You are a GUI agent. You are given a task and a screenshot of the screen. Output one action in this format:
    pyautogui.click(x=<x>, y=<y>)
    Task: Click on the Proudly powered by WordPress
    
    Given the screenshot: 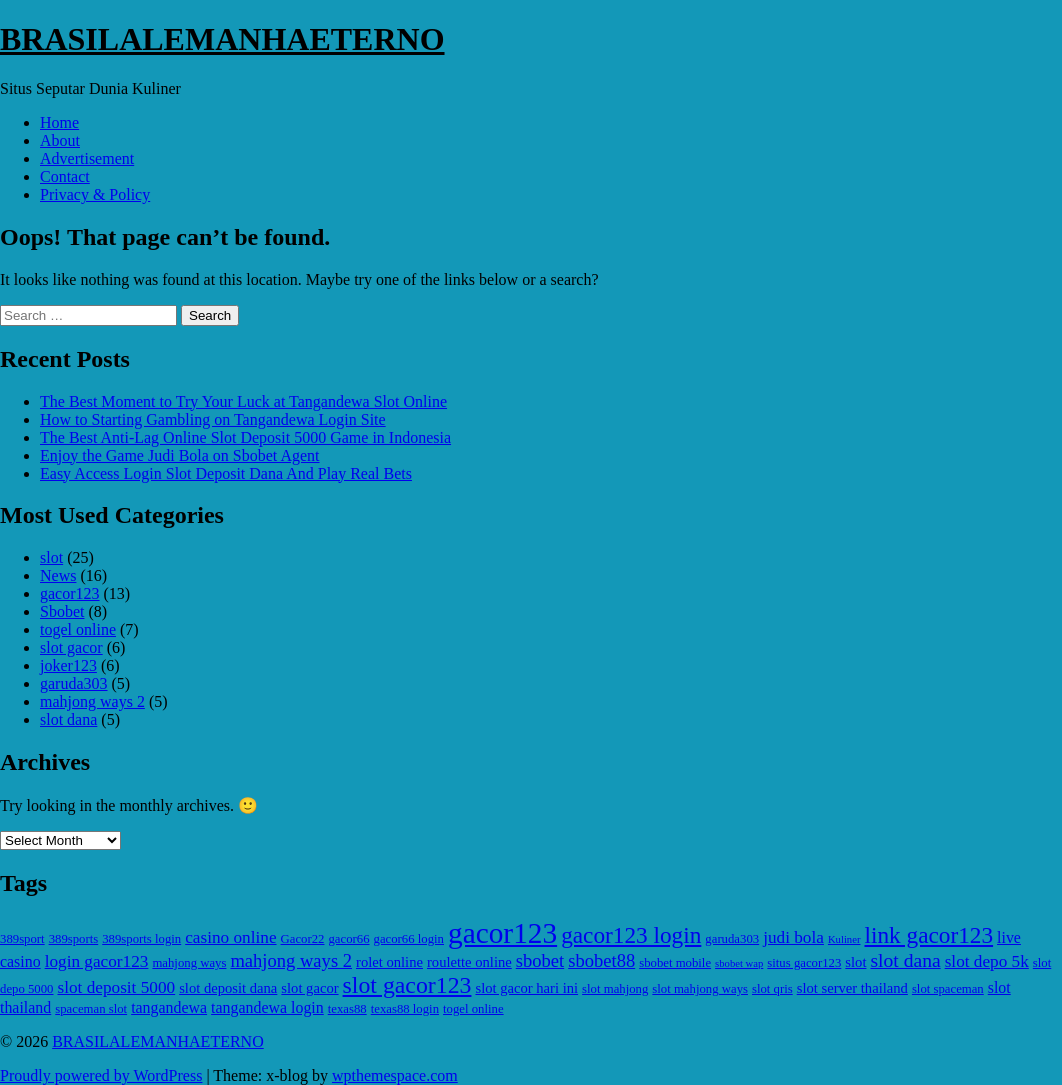 What is the action you would take?
    pyautogui.click(x=101, y=1075)
    